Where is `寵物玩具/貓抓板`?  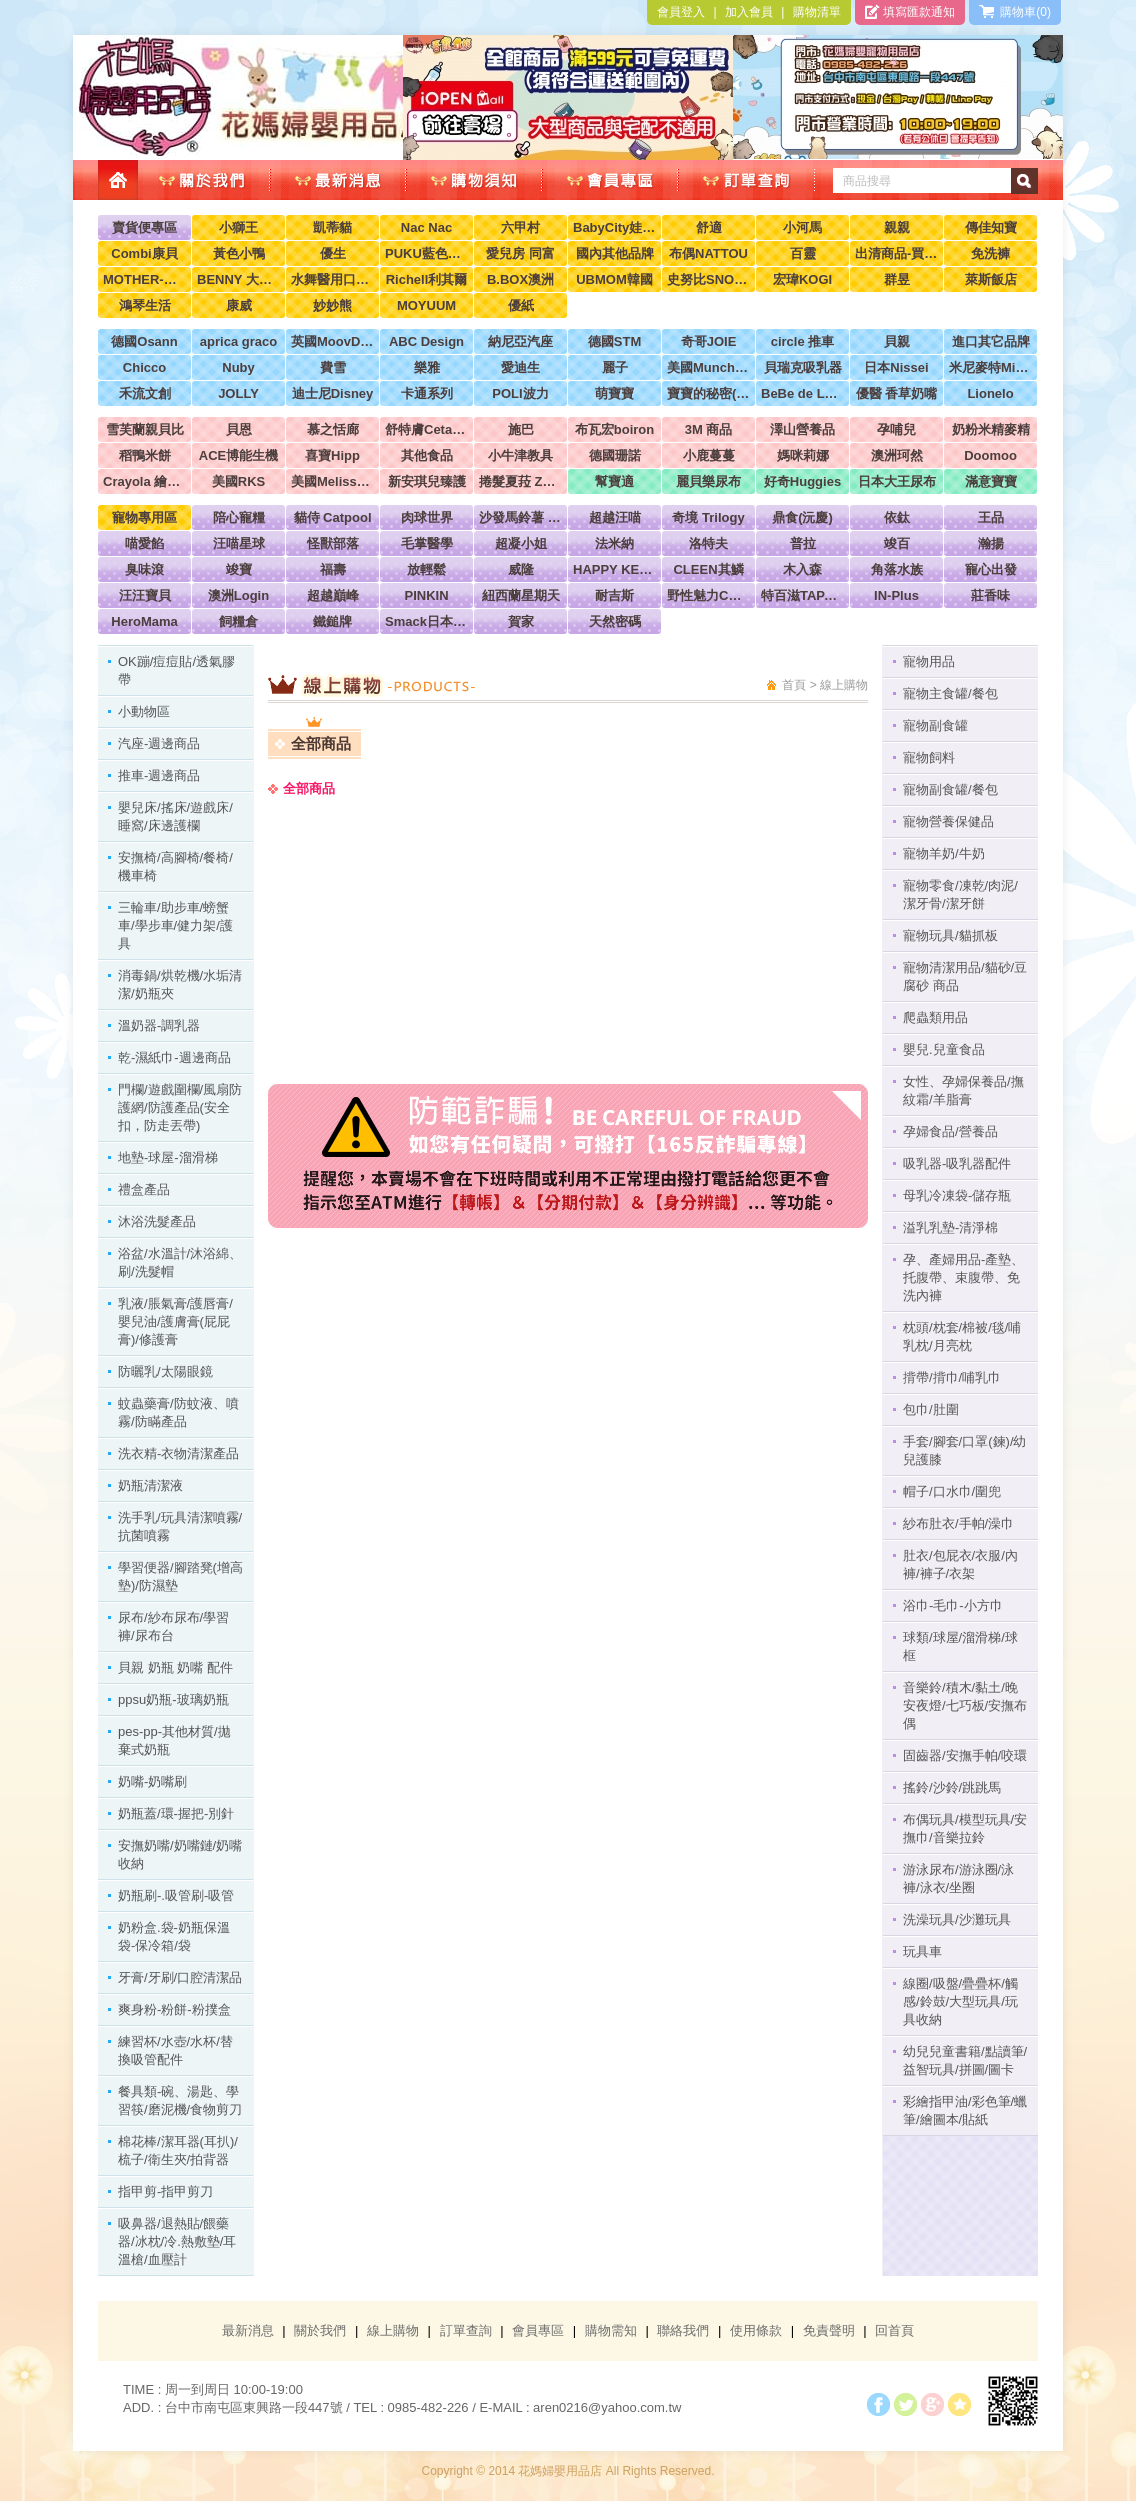
寵物玩具/貓抓板 is located at coordinates (950, 935).